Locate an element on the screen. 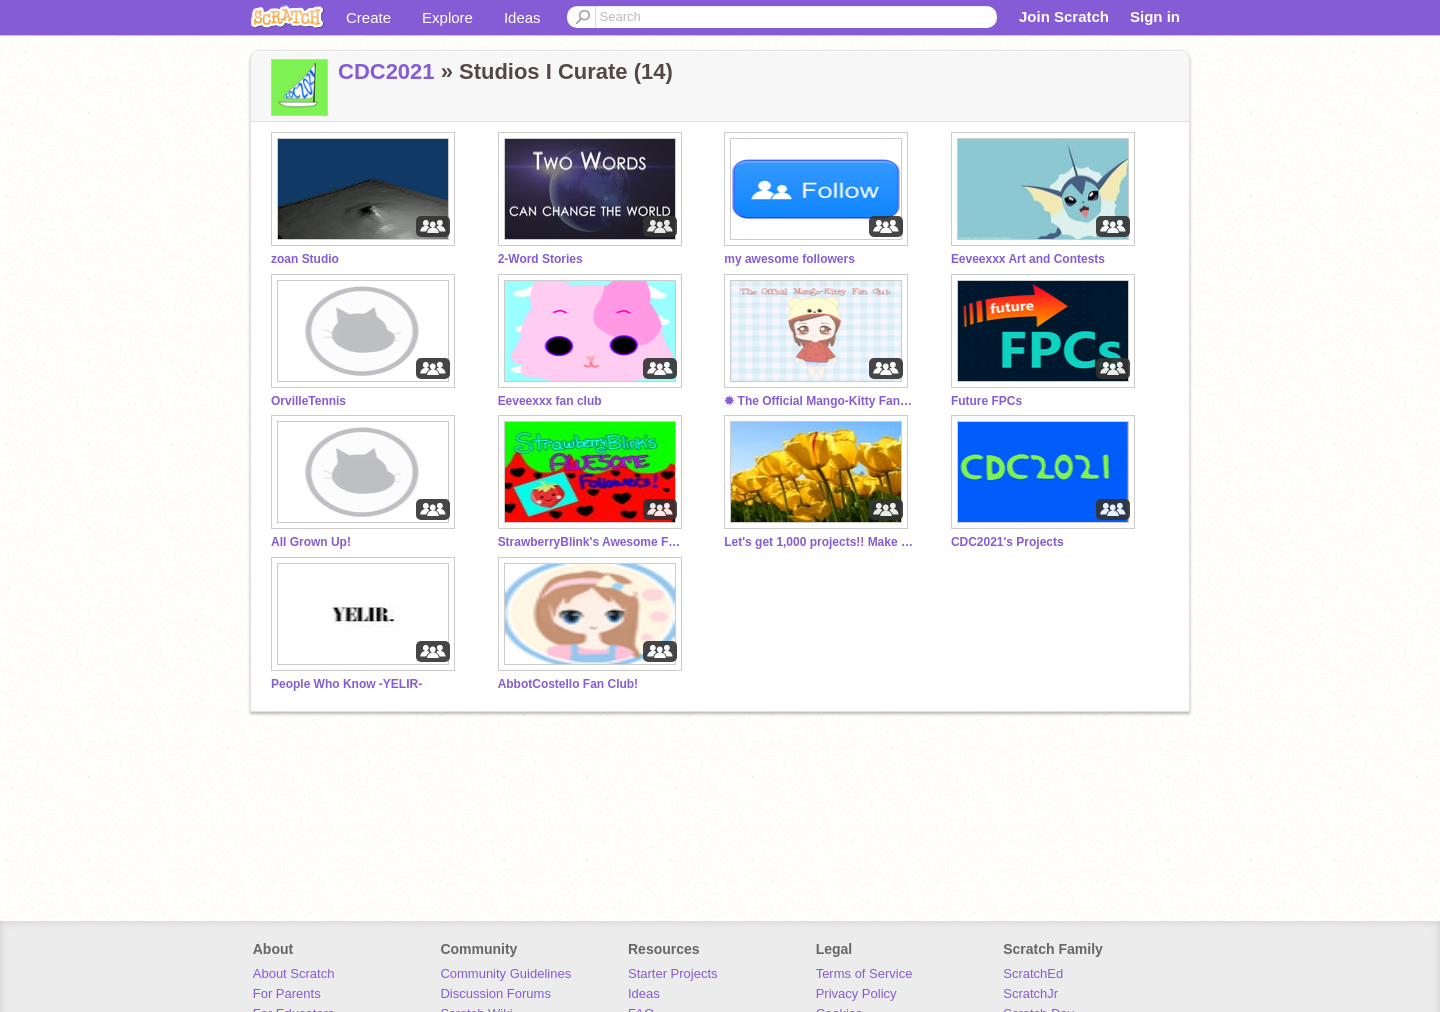 Image resolution: width=1440 pixels, height=1012 pixels. Explore is located at coordinates (447, 17).